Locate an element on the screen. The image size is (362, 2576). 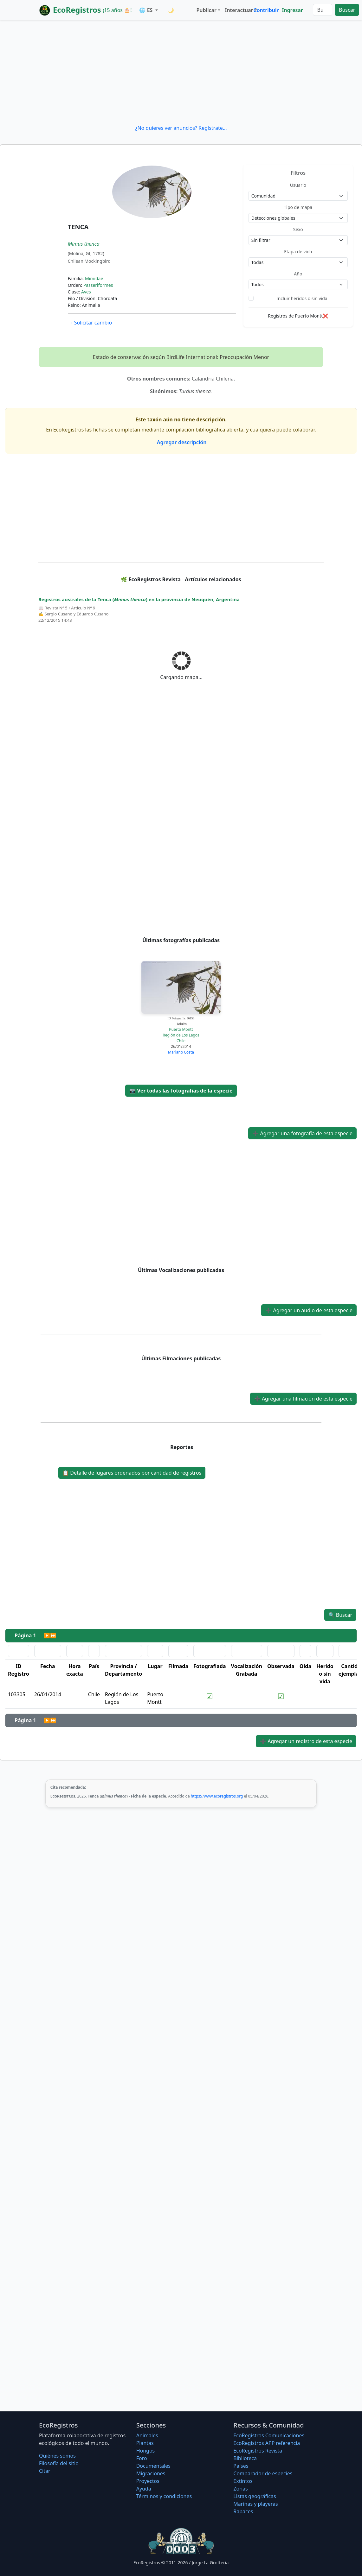
Listas geográficas is located at coordinates (254, 2496).